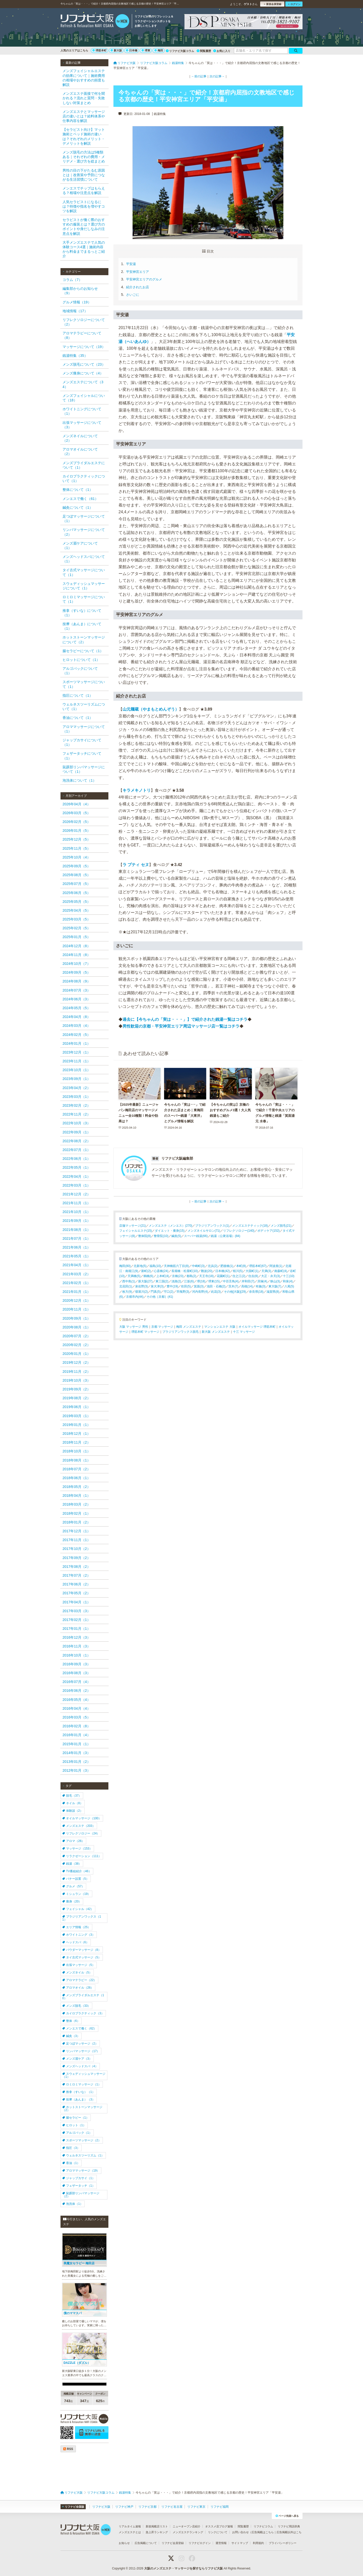 The height and width of the screenshot is (2576, 363). I want to click on ニューオープン店紹介, so click(186, 2526).